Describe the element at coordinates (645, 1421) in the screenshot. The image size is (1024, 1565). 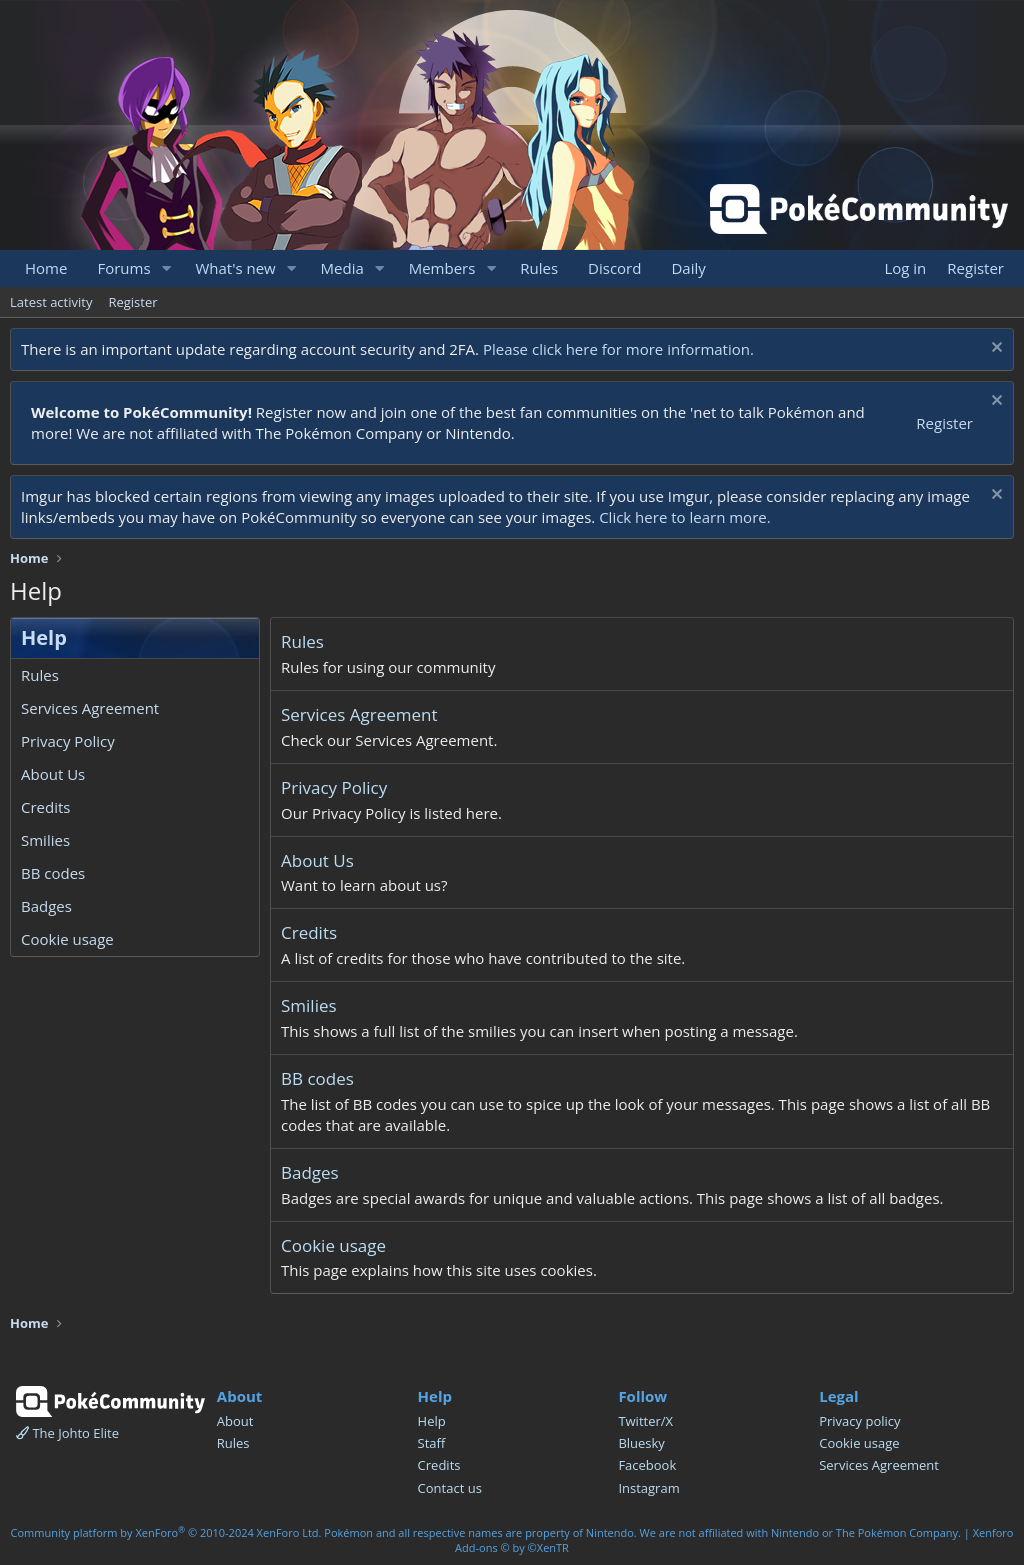
I see `Twitter/X` at that location.